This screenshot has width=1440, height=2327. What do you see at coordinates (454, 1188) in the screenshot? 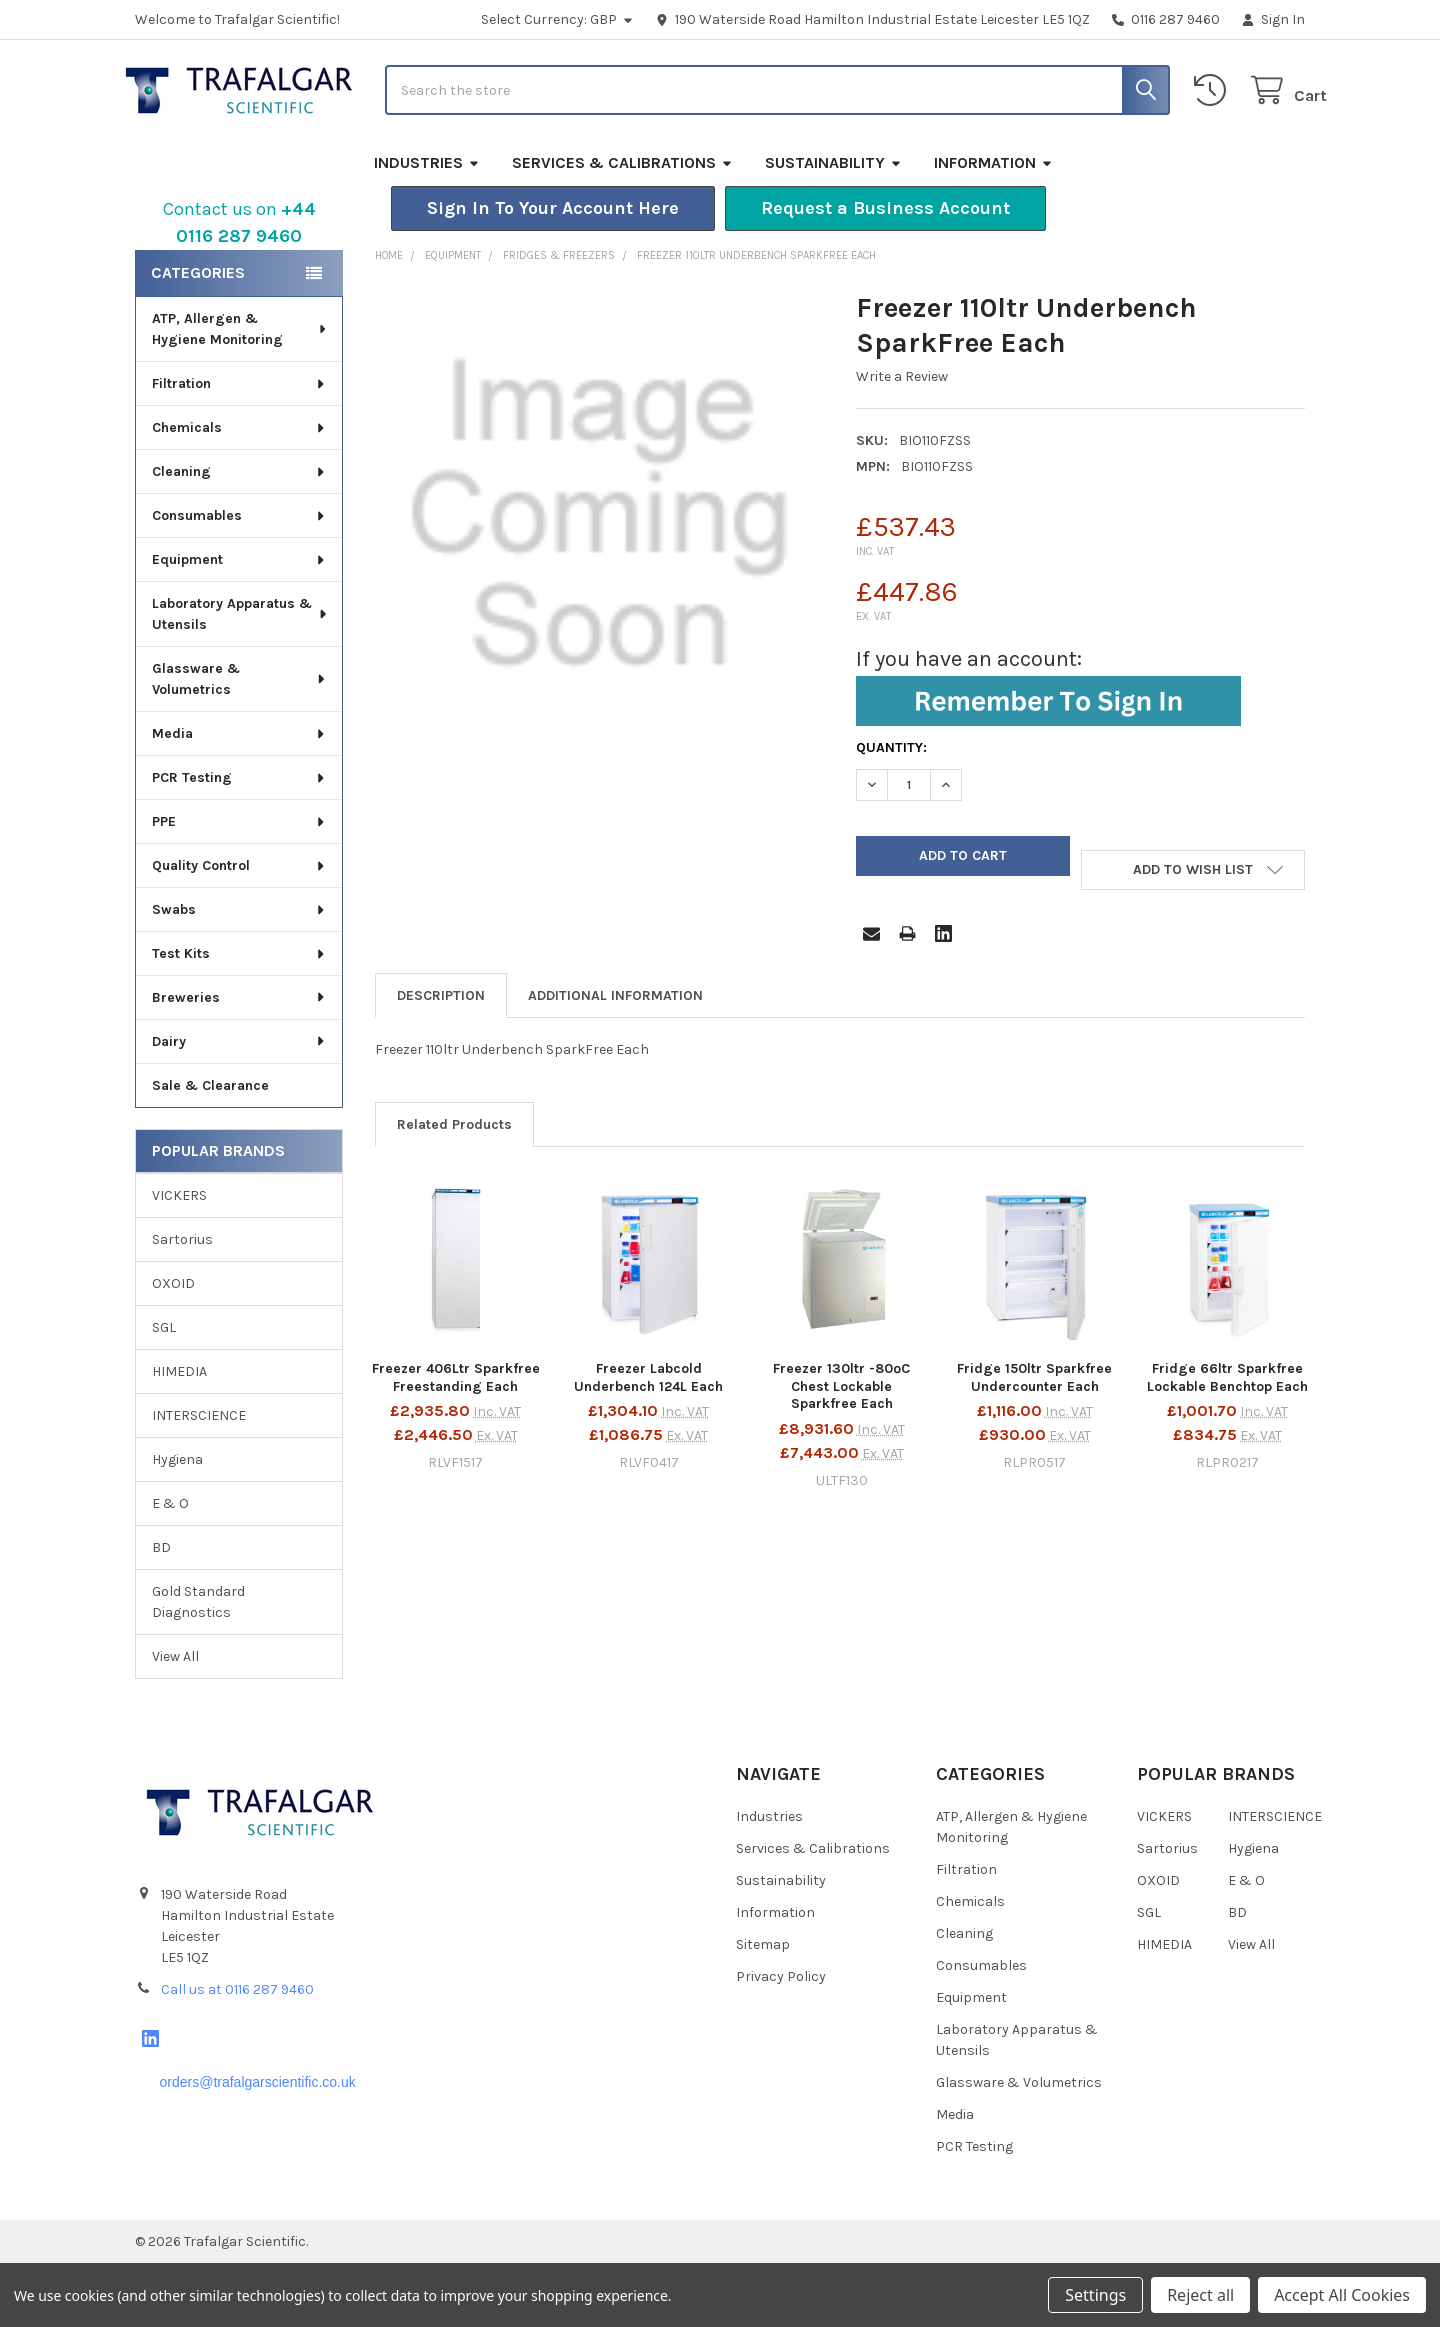
I see `Related Products [tab]` at bounding box center [454, 1188].